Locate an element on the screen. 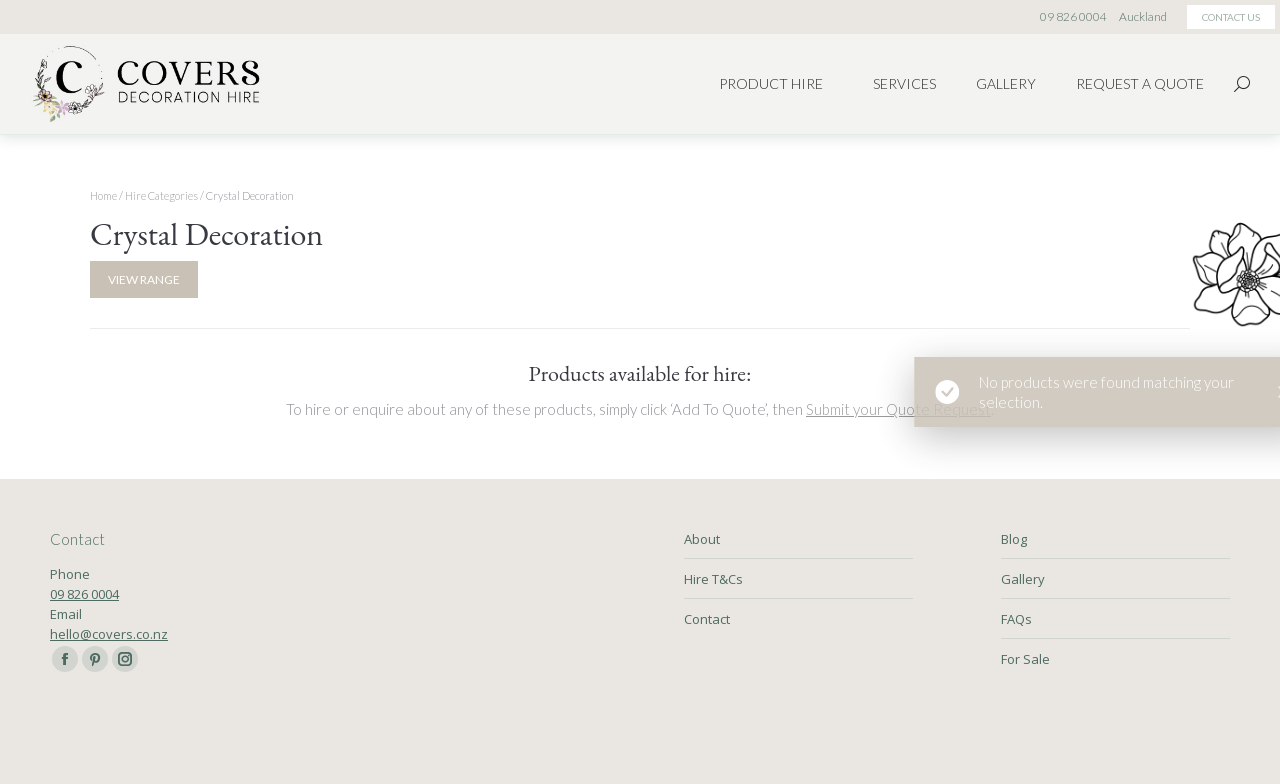  Contact is located at coordinates (707, 619).